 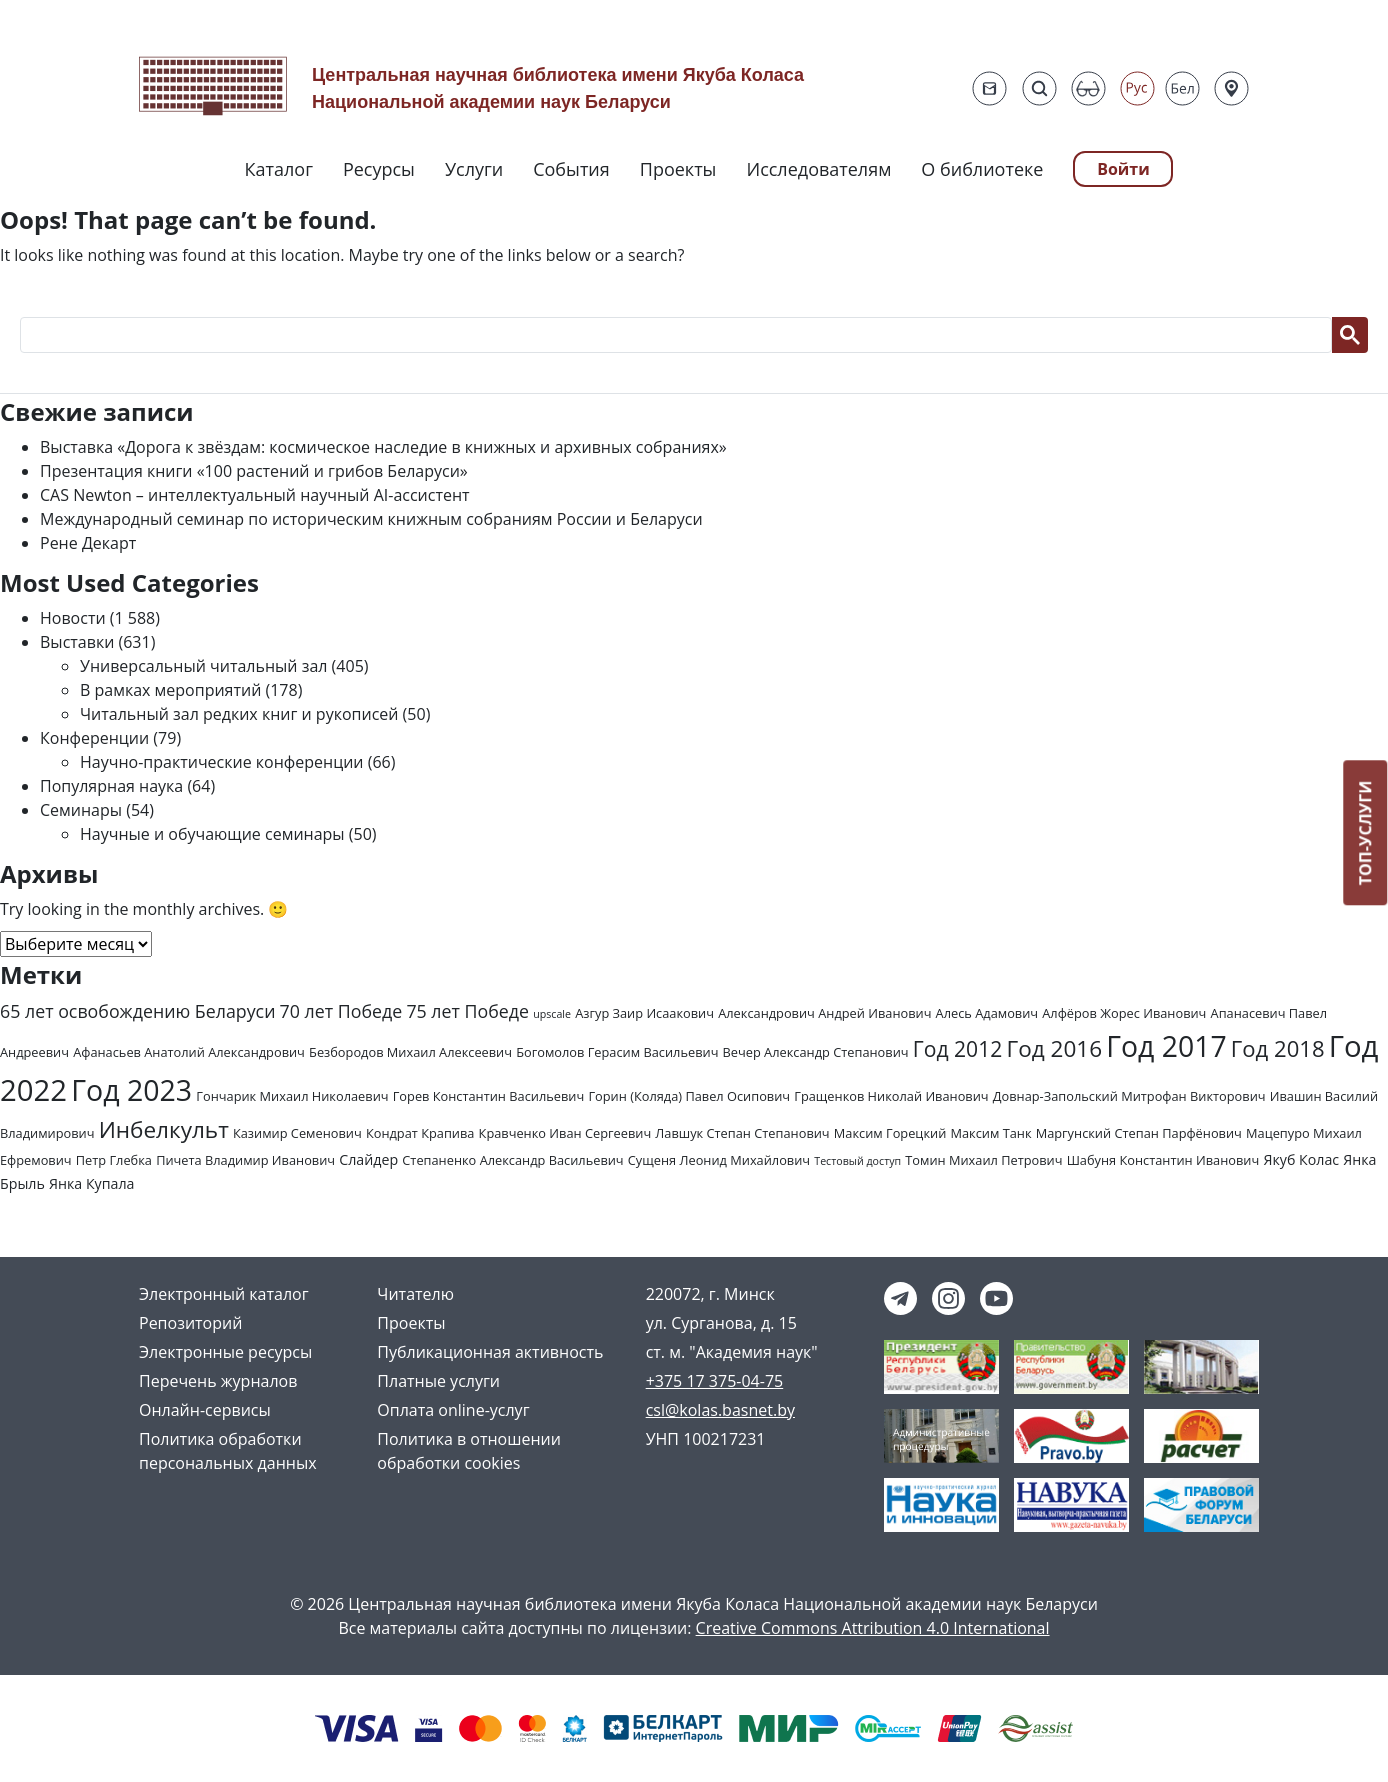 What do you see at coordinates (77, 642) in the screenshot?
I see `Выставки` at bounding box center [77, 642].